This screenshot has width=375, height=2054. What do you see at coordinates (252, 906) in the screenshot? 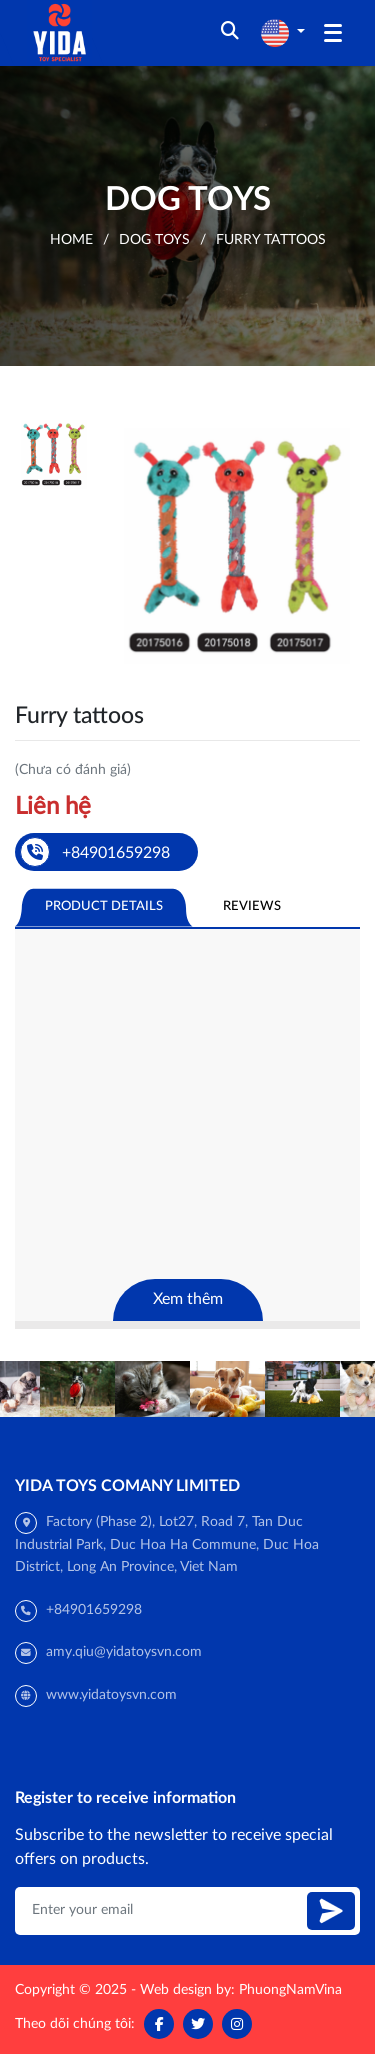
I see `Reviews [tab]` at bounding box center [252, 906].